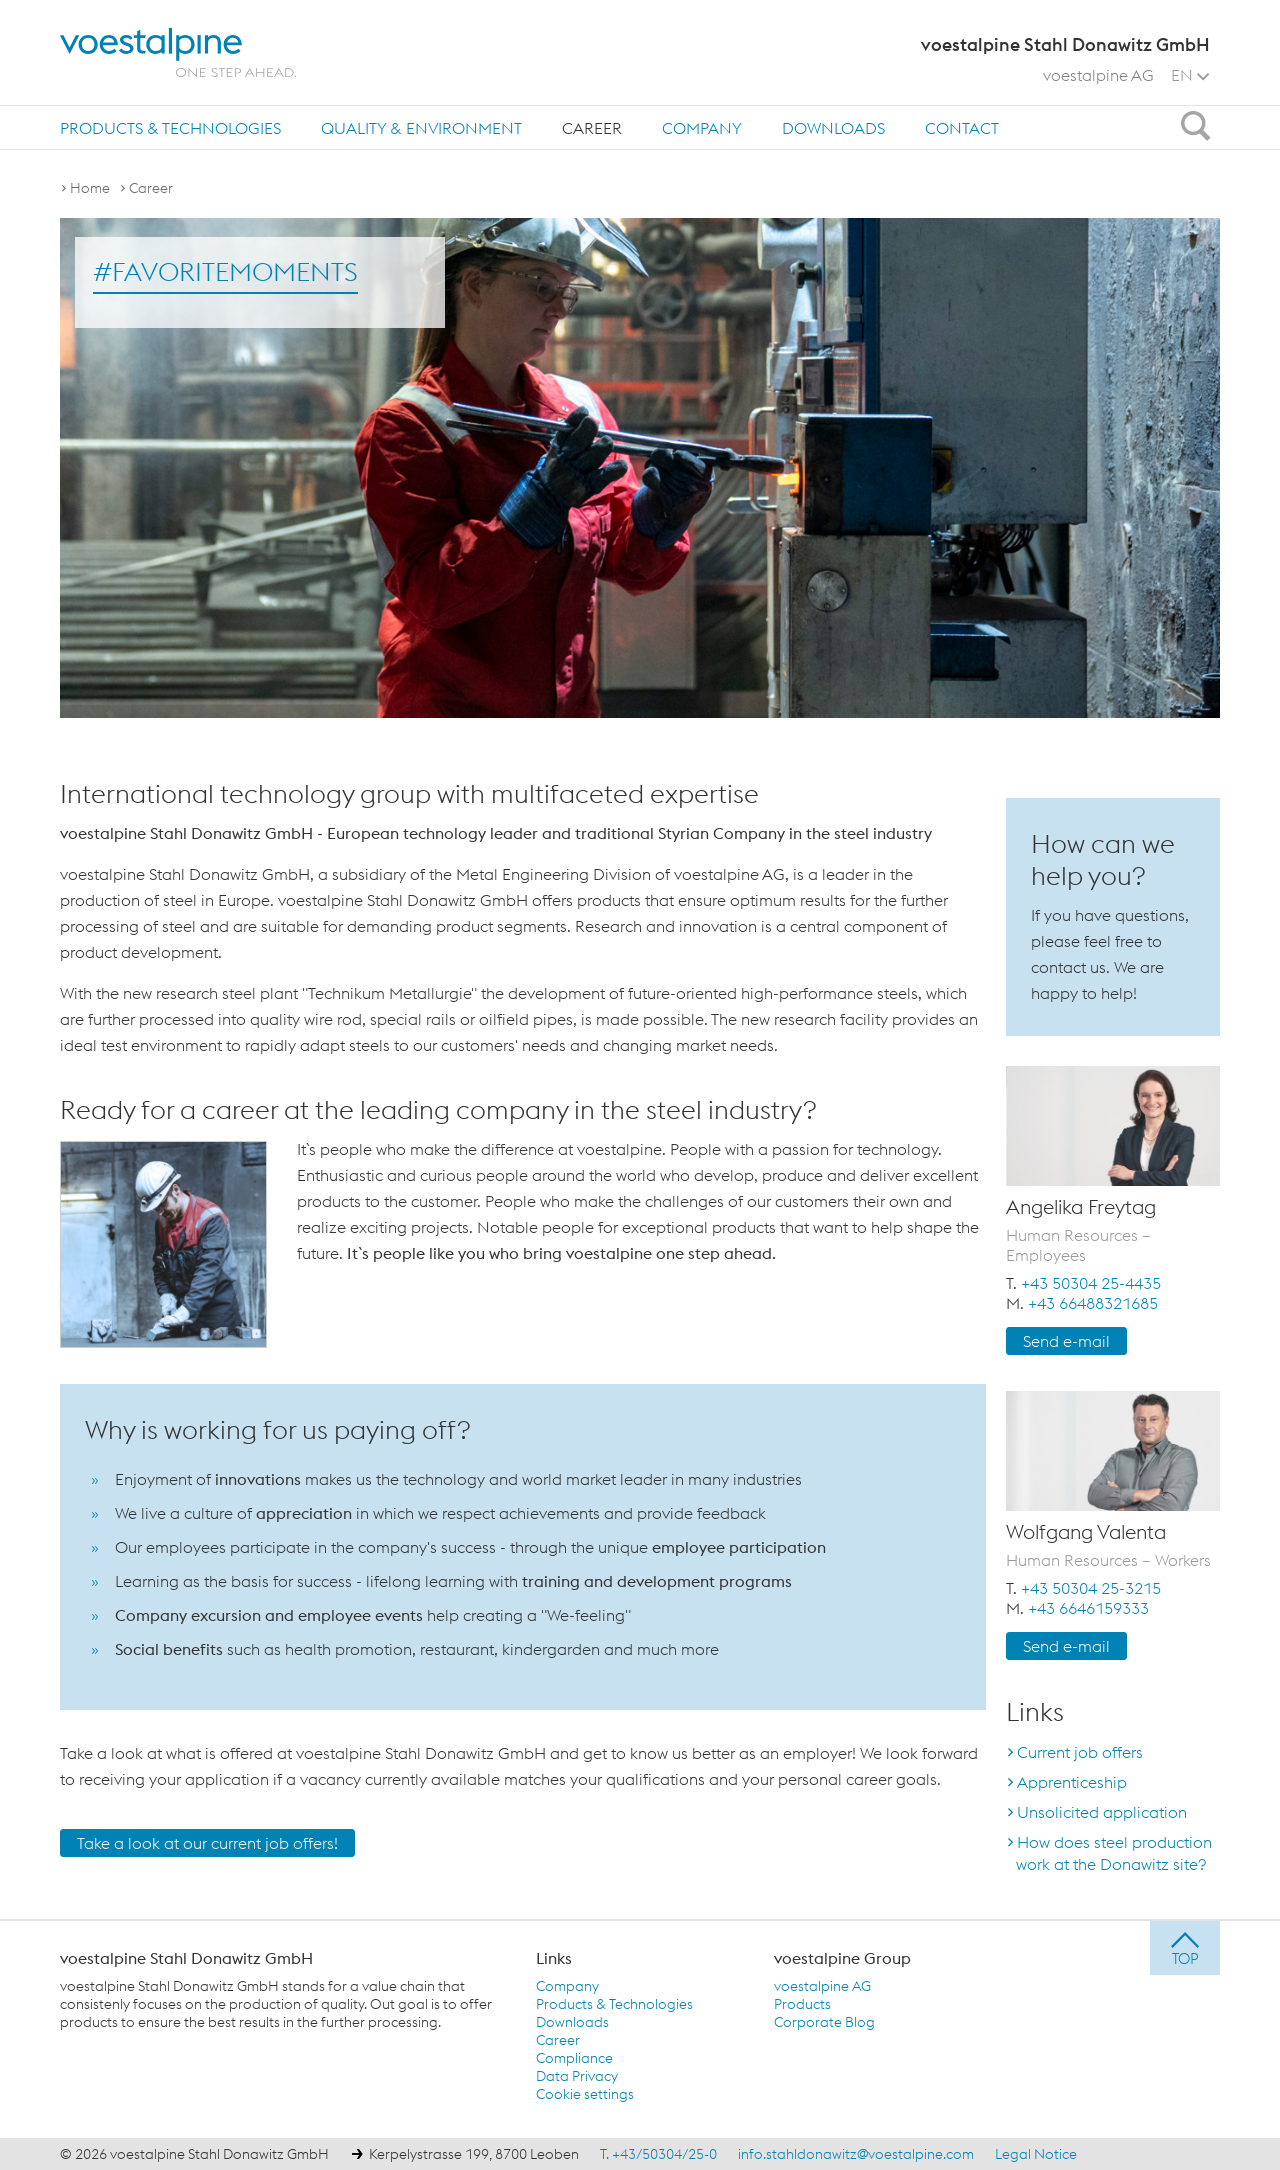  I want to click on How does steel production work at the Donawitz site?, so click(1114, 1853).